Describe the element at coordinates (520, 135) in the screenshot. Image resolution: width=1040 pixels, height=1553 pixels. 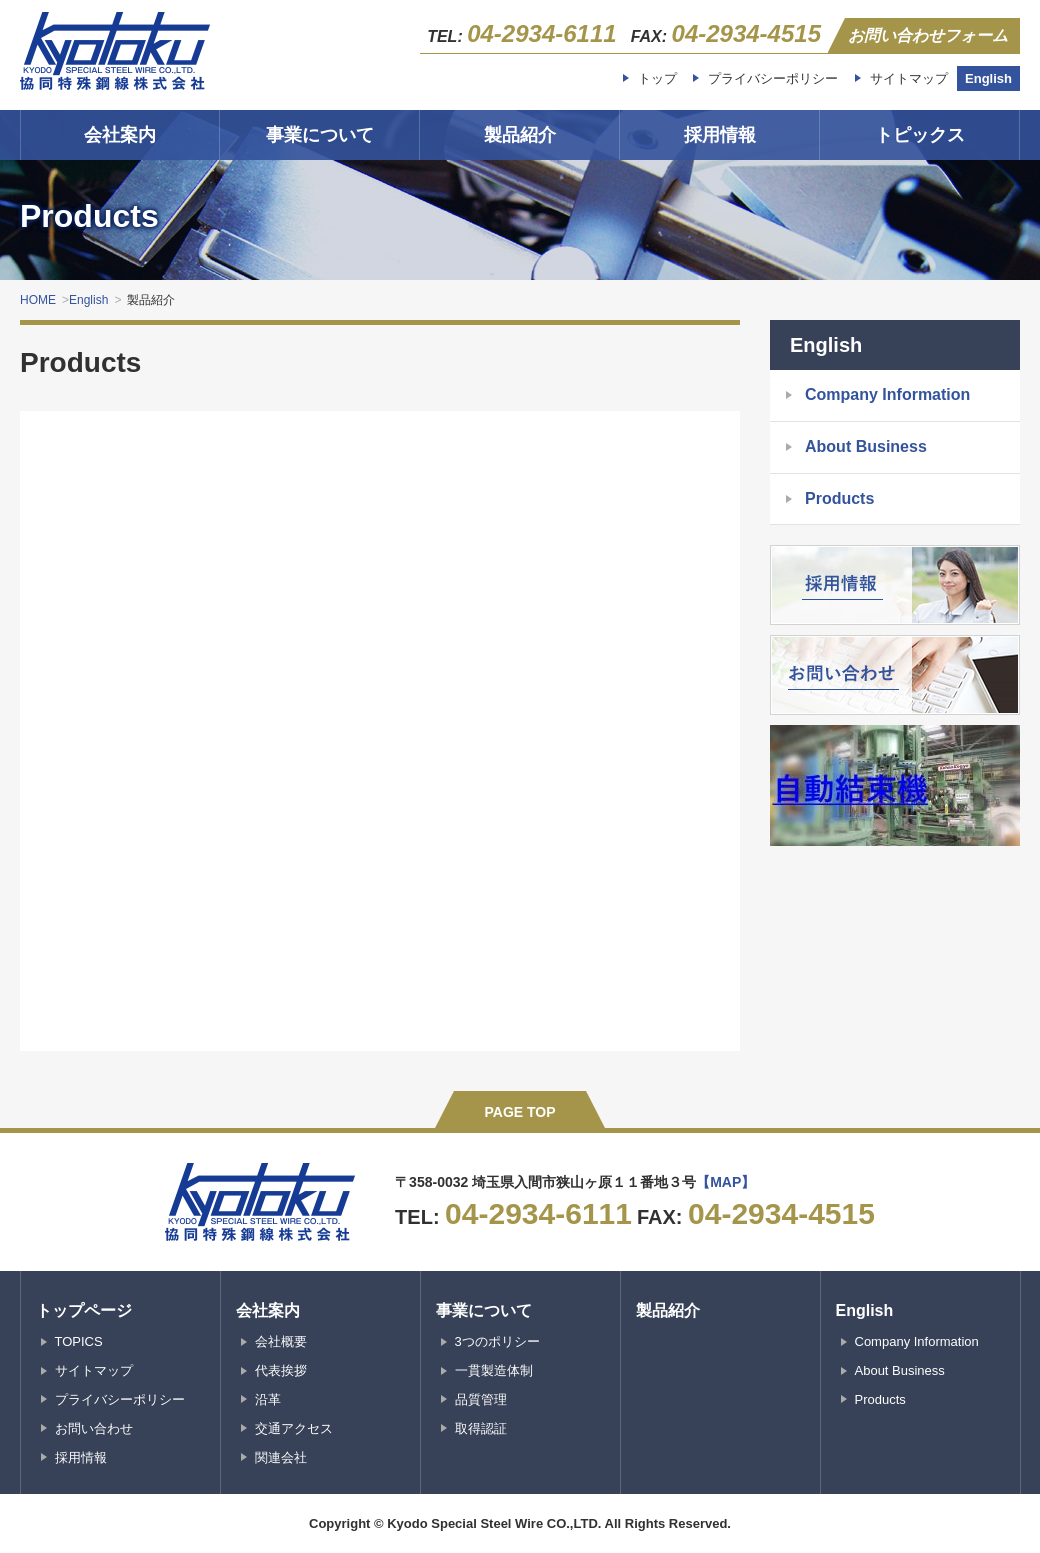
I see `製品紹介` at that location.